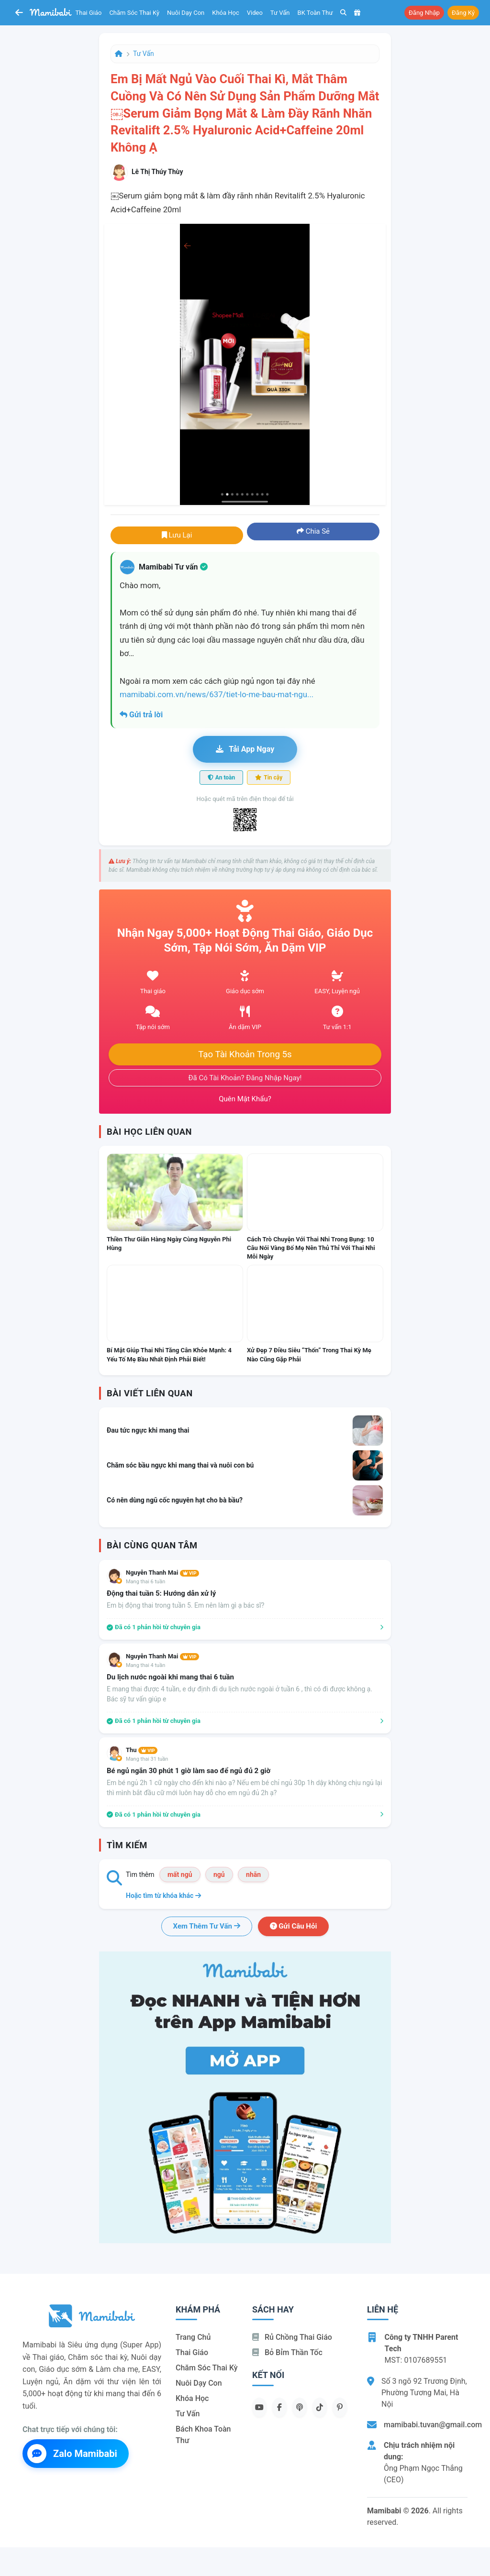  What do you see at coordinates (225, 12) in the screenshot?
I see `Khóa học` at bounding box center [225, 12].